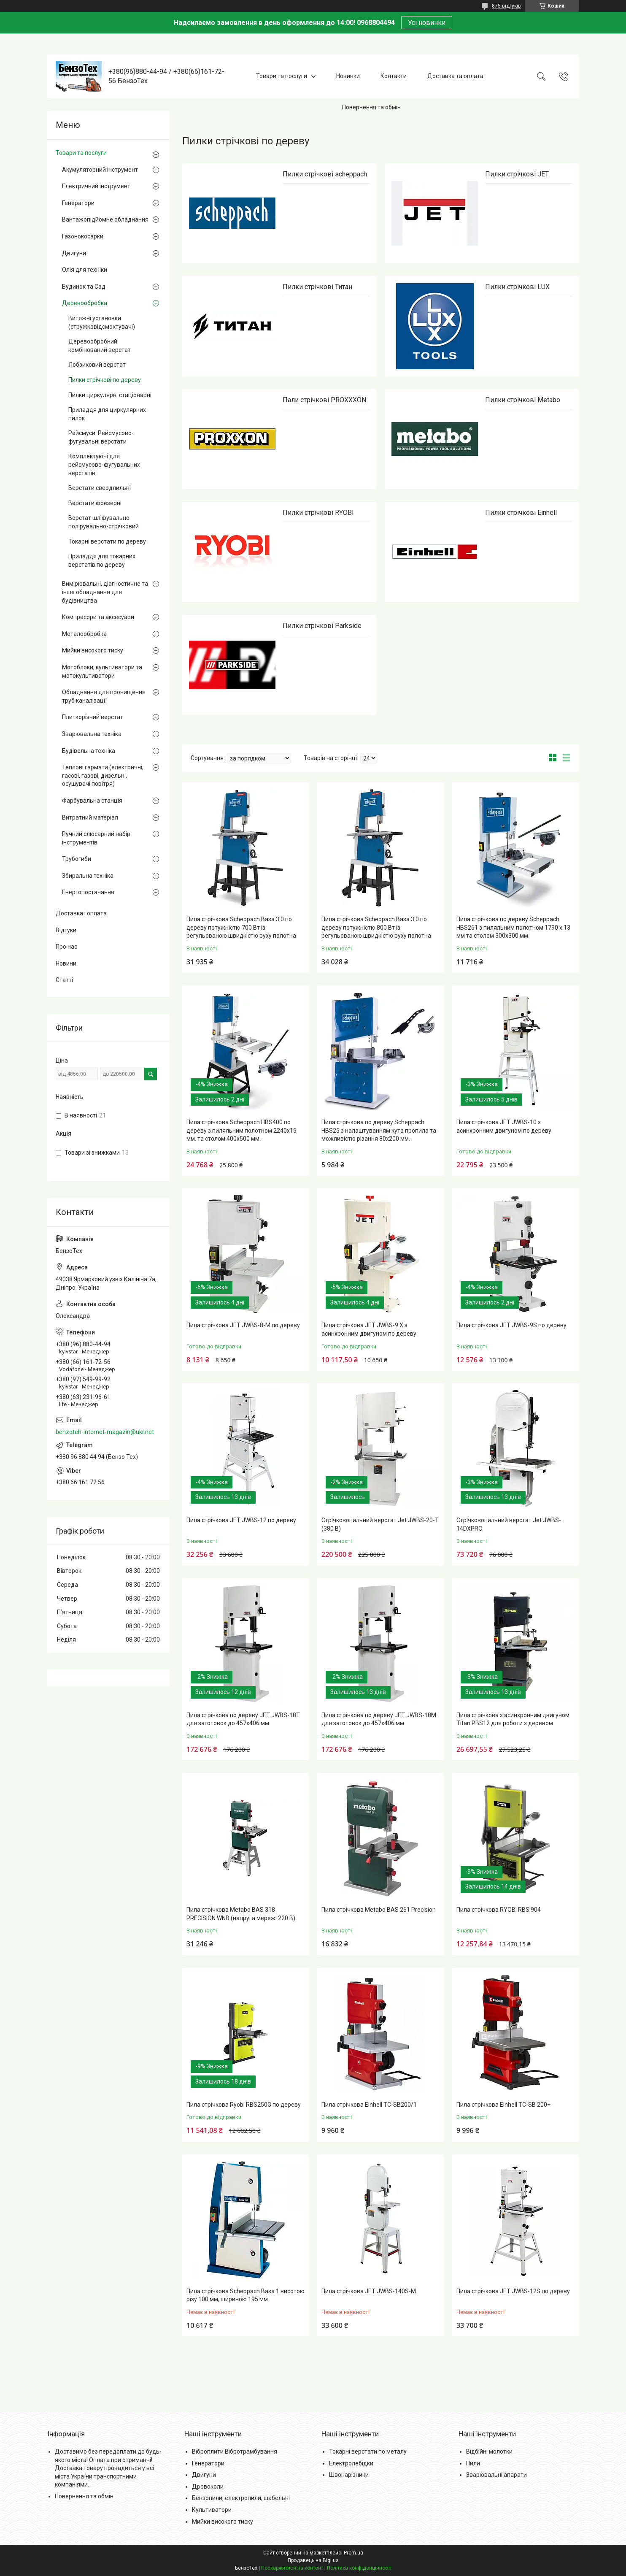  I want to click on Верстат шліфувально-полірувально-стрічковий, so click(103, 522).